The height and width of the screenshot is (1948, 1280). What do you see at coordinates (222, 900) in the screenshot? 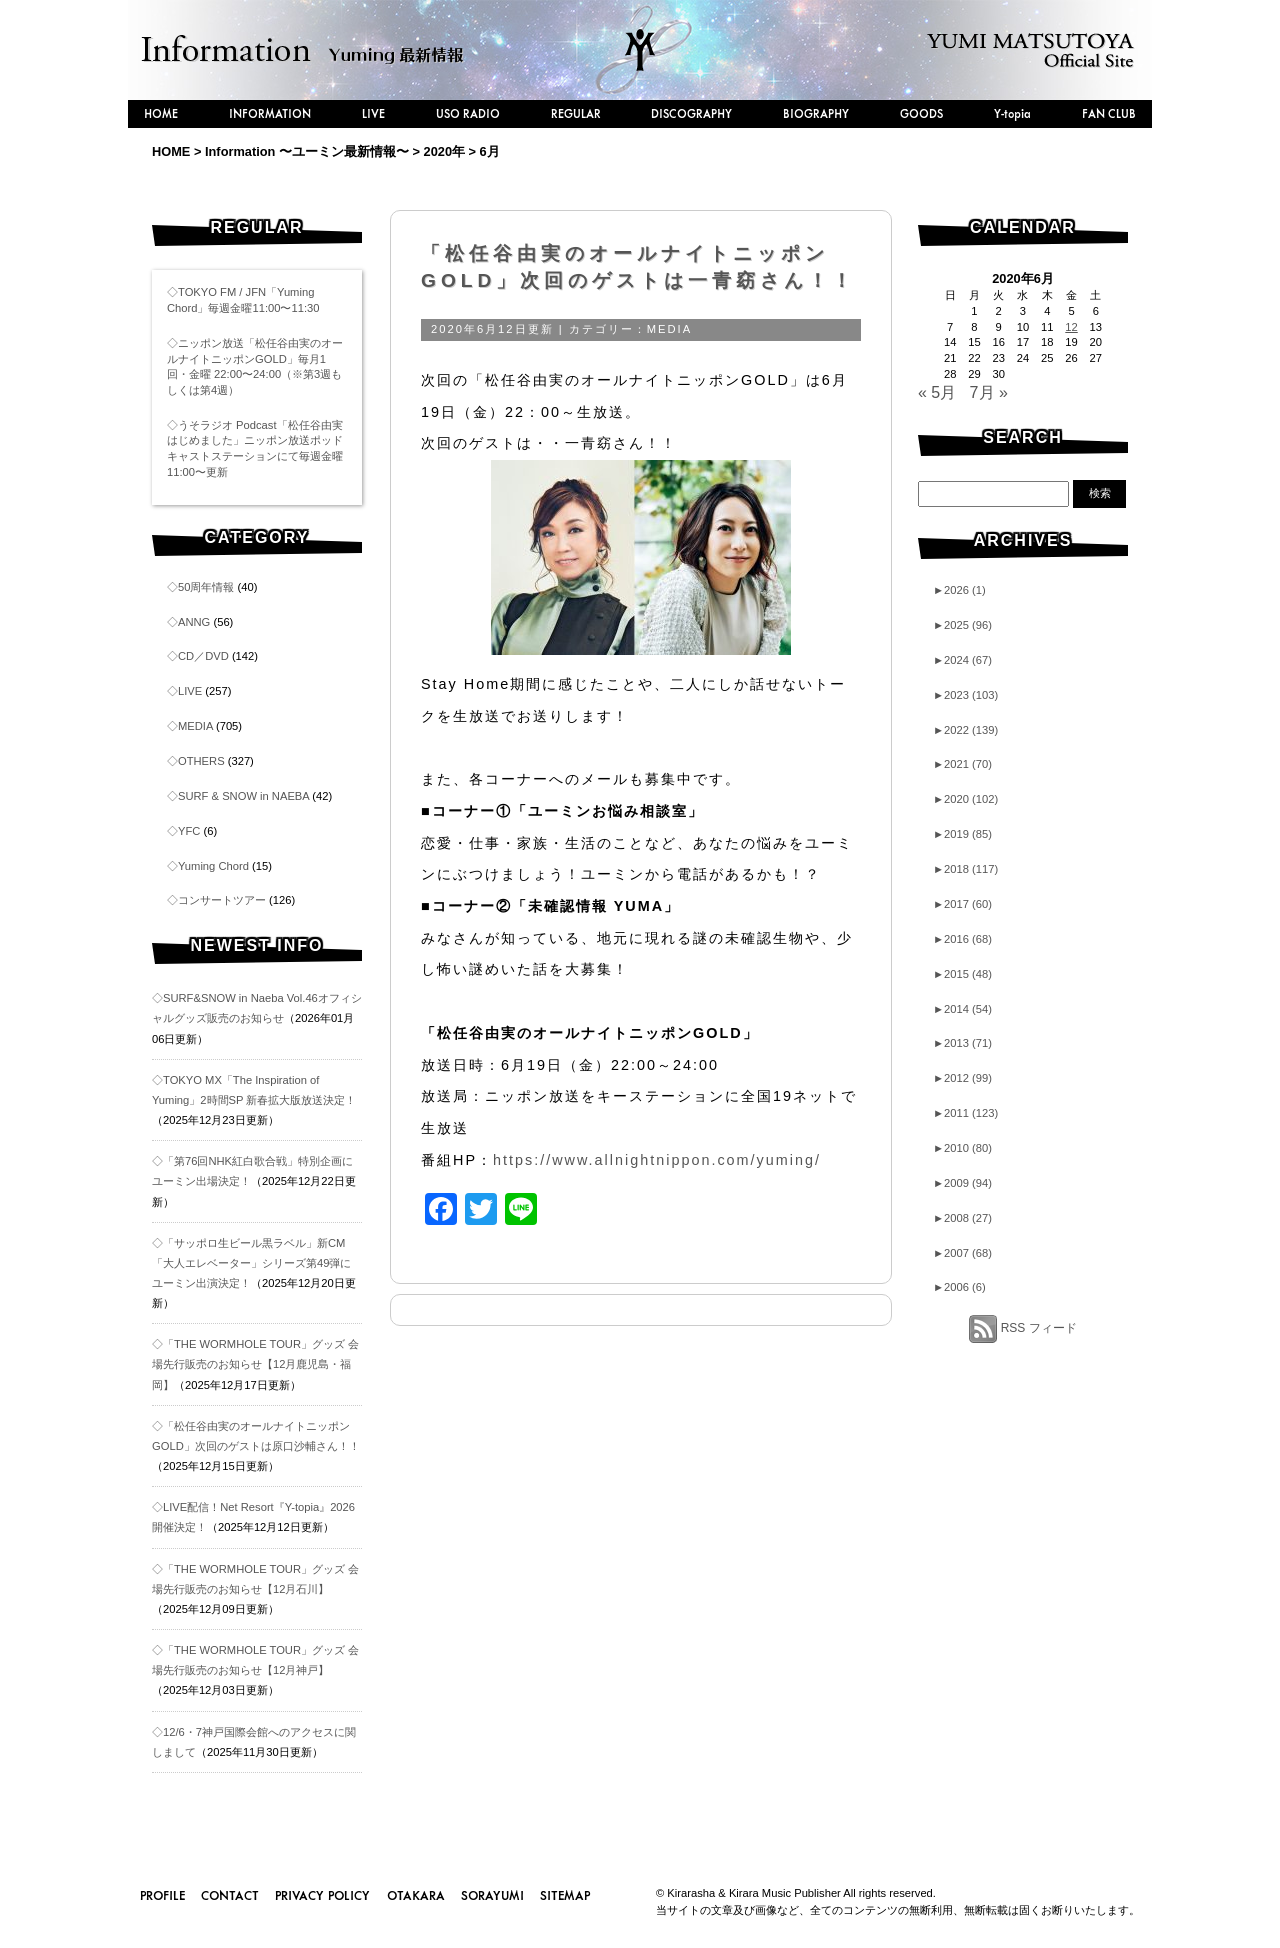
I see `コンサートツアー` at bounding box center [222, 900].